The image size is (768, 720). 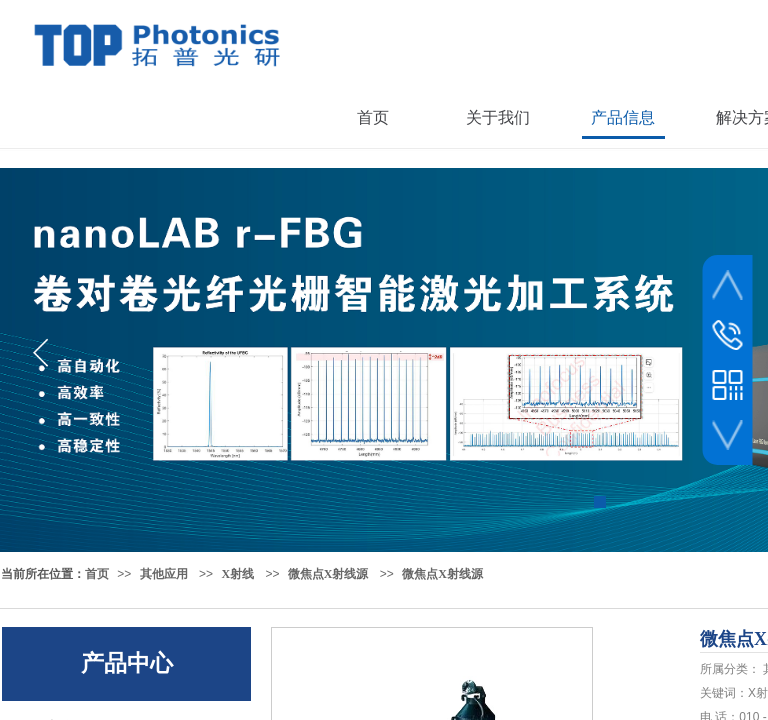 What do you see at coordinates (97, 574) in the screenshot?
I see `首页` at bounding box center [97, 574].